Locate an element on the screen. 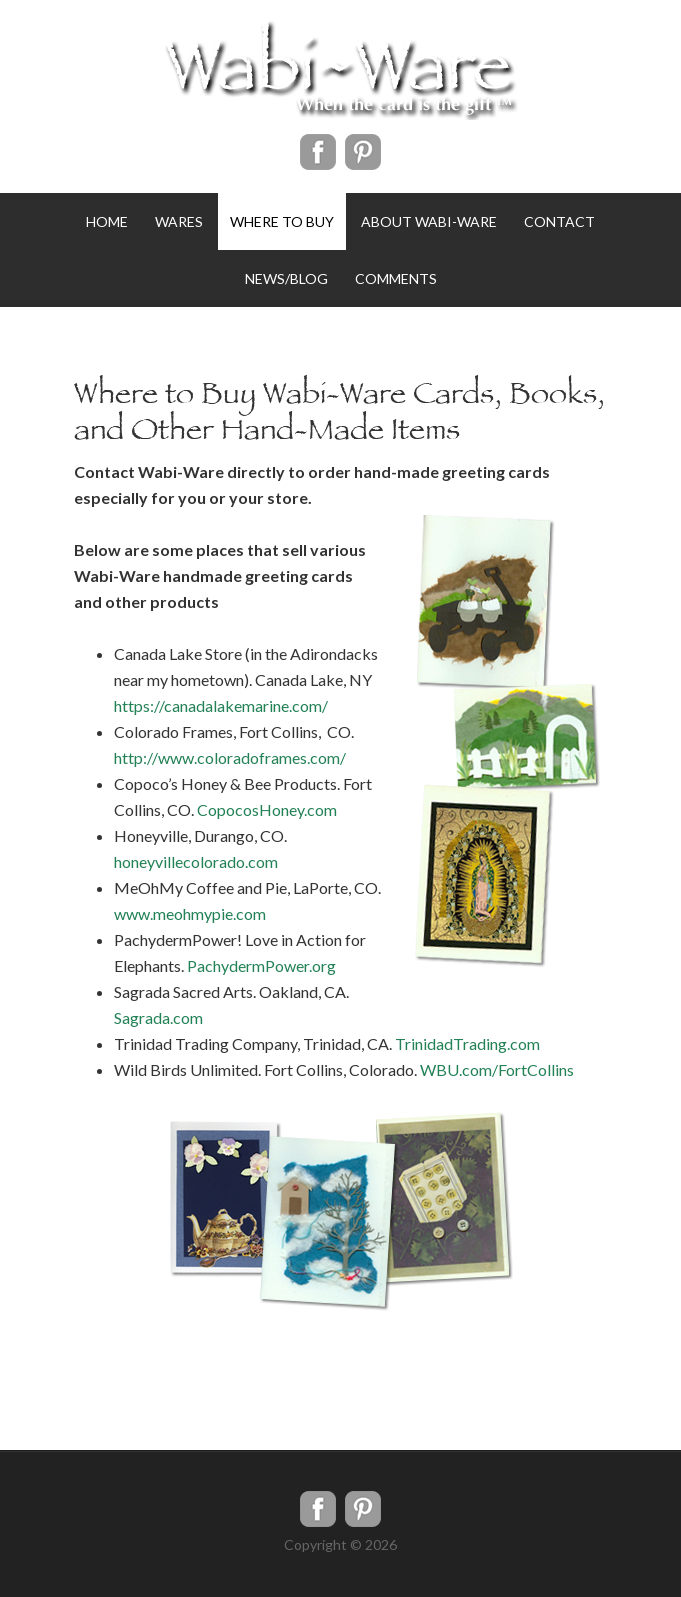  https://canadalakemarine.com/ is located at coordinates (221, 705).